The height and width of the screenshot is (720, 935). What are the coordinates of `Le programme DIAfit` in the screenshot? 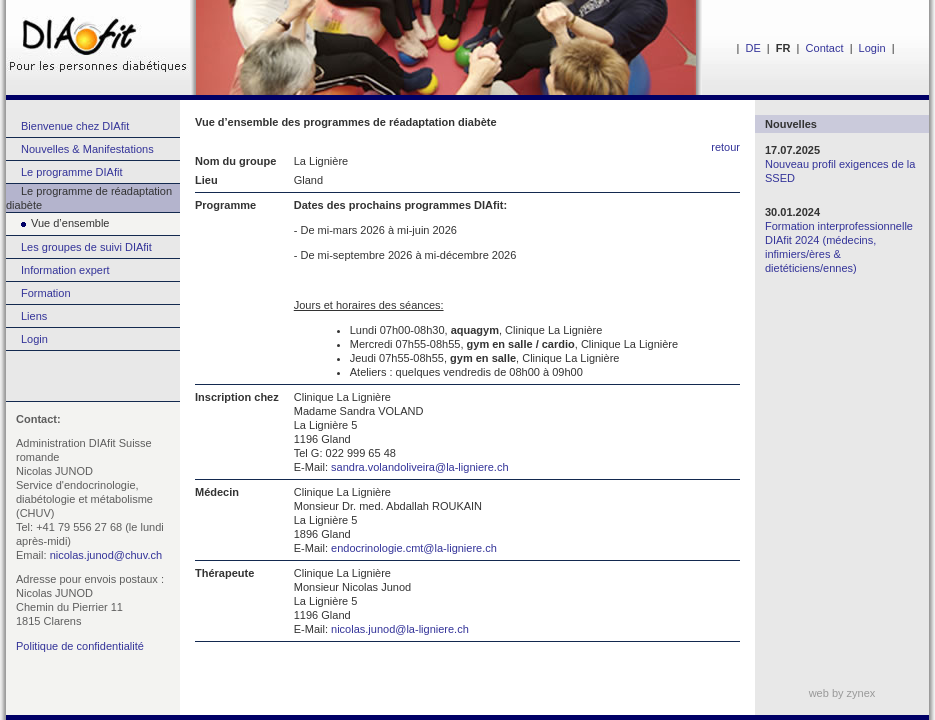 It's located at (71, 172).